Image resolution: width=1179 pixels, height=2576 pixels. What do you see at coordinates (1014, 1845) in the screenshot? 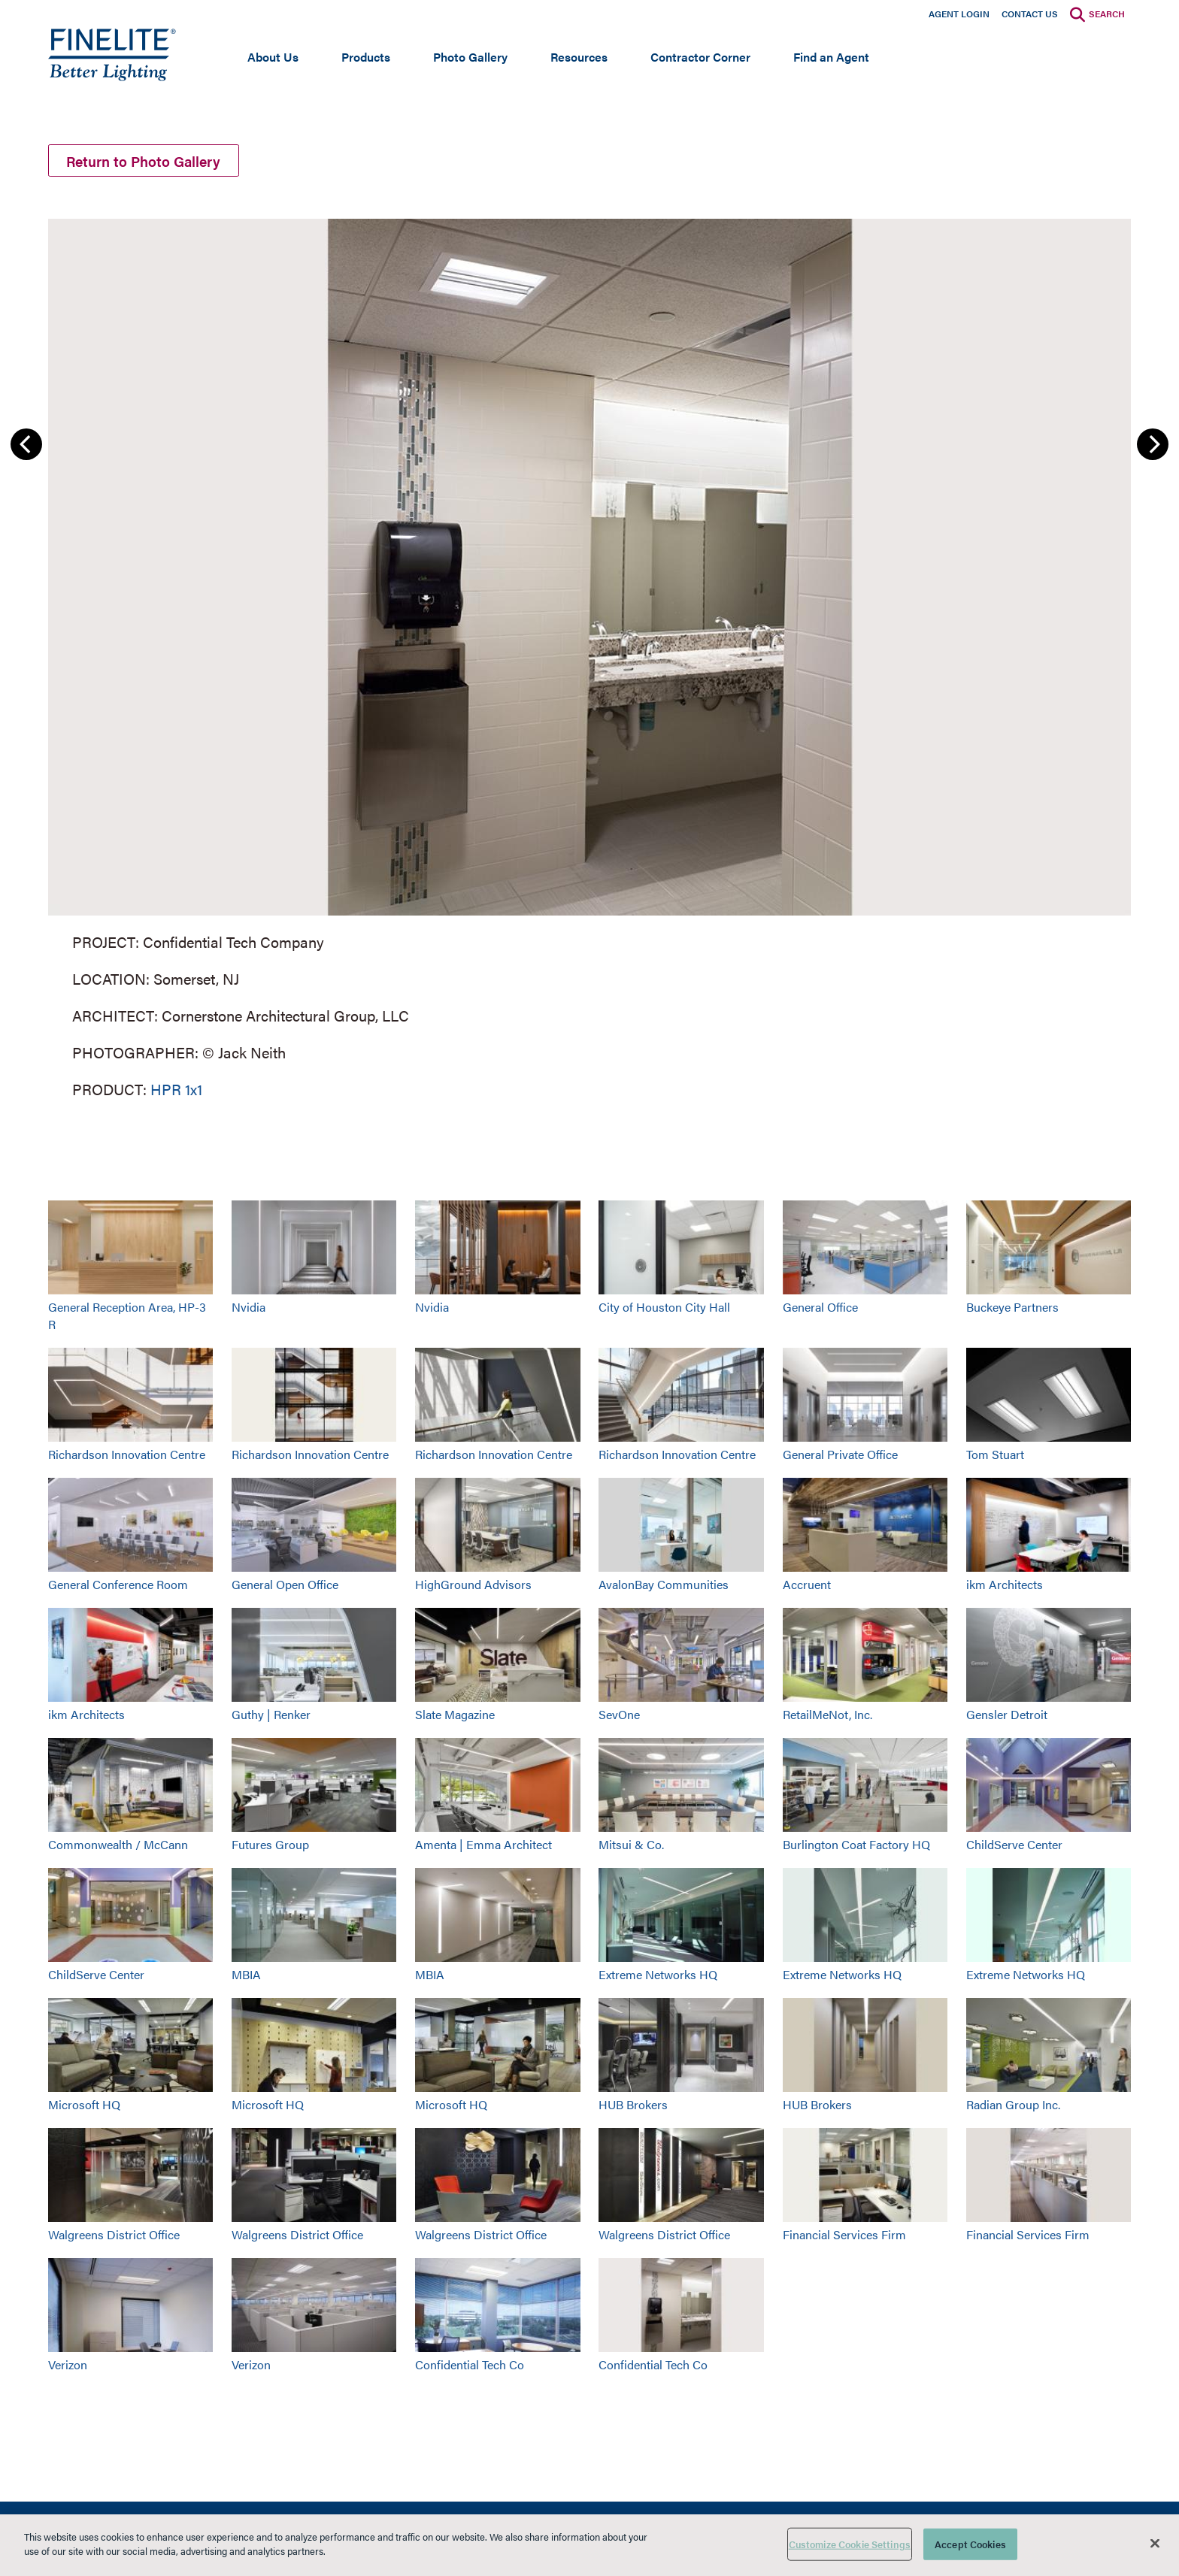
I see `ChildServe Center` at bounding box center [1014, 1845].